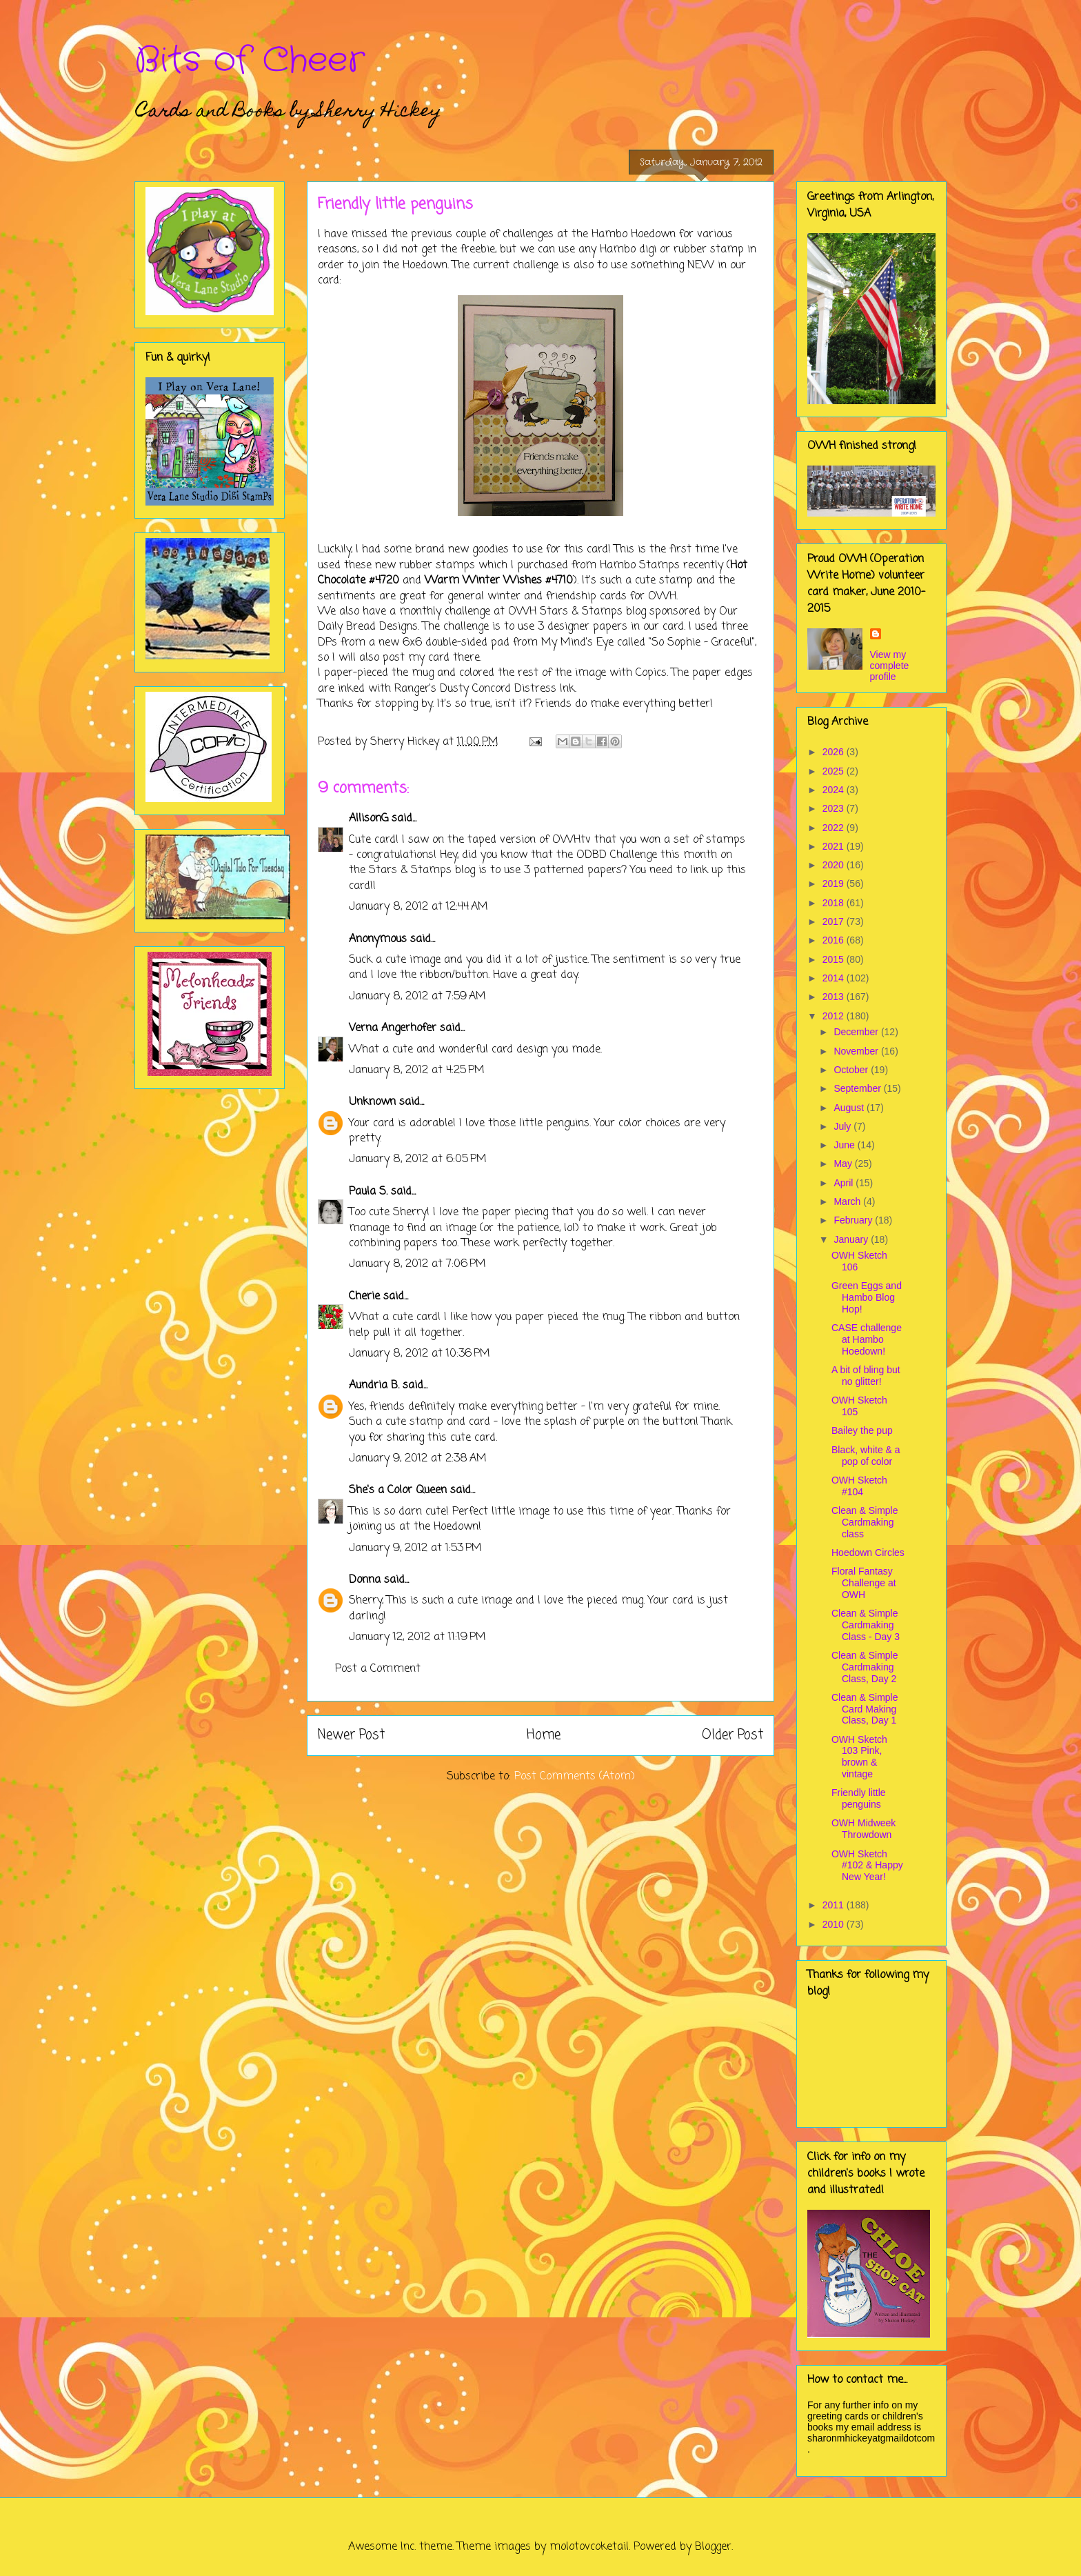 This screenshot has width=1081, height=2576. I want to click on Donna, so click(365, 1580).